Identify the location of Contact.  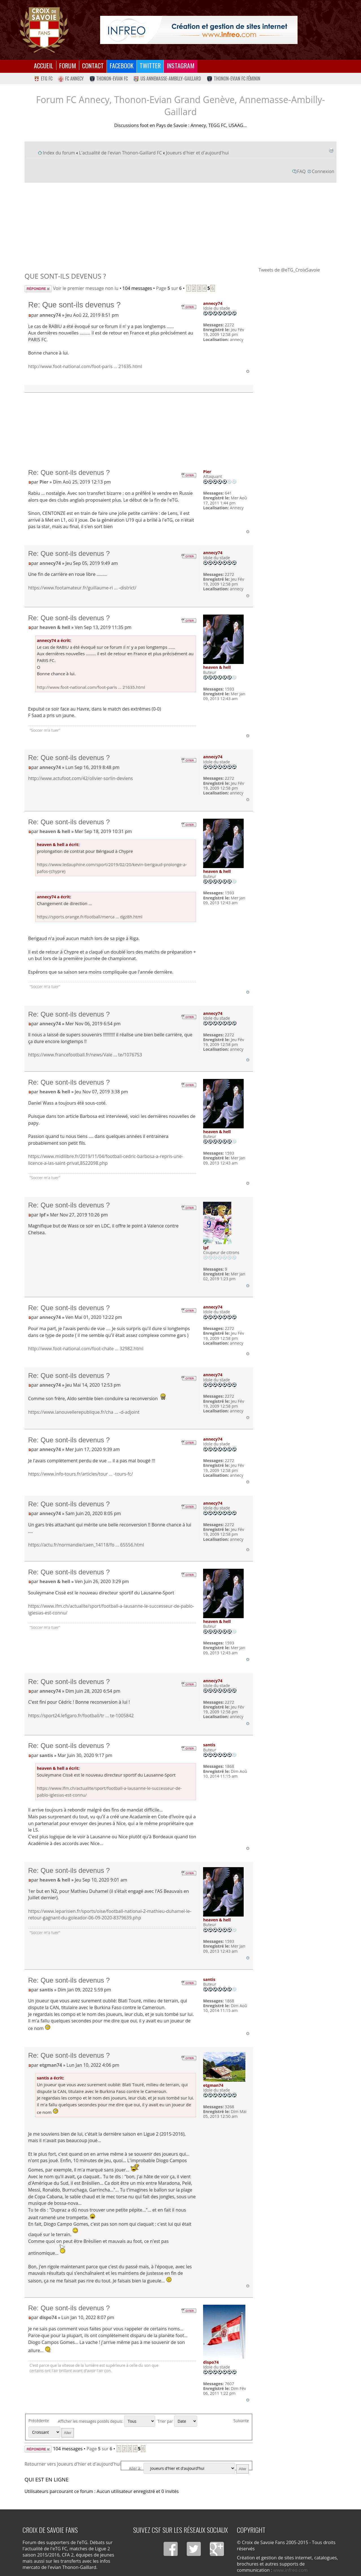
(93, 65).